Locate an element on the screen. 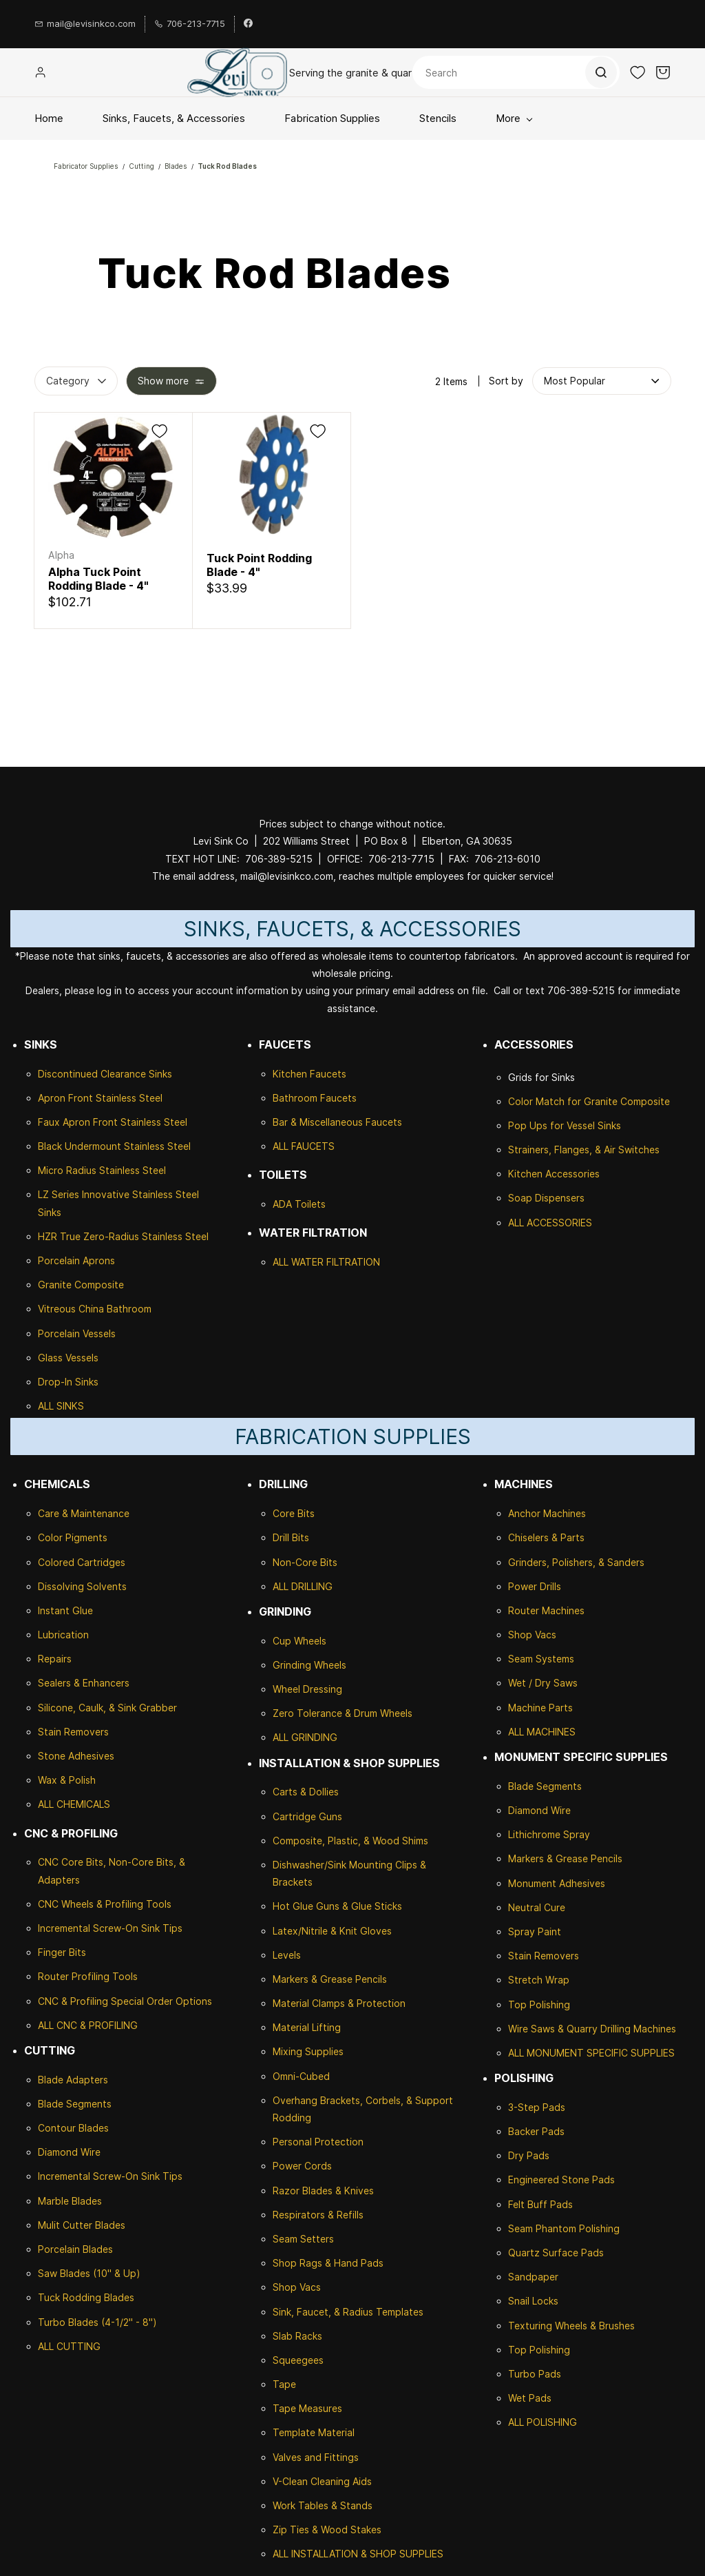 This screenshot has width=705, height=2576. Seam Setters is located at coordinates (303, 2239).